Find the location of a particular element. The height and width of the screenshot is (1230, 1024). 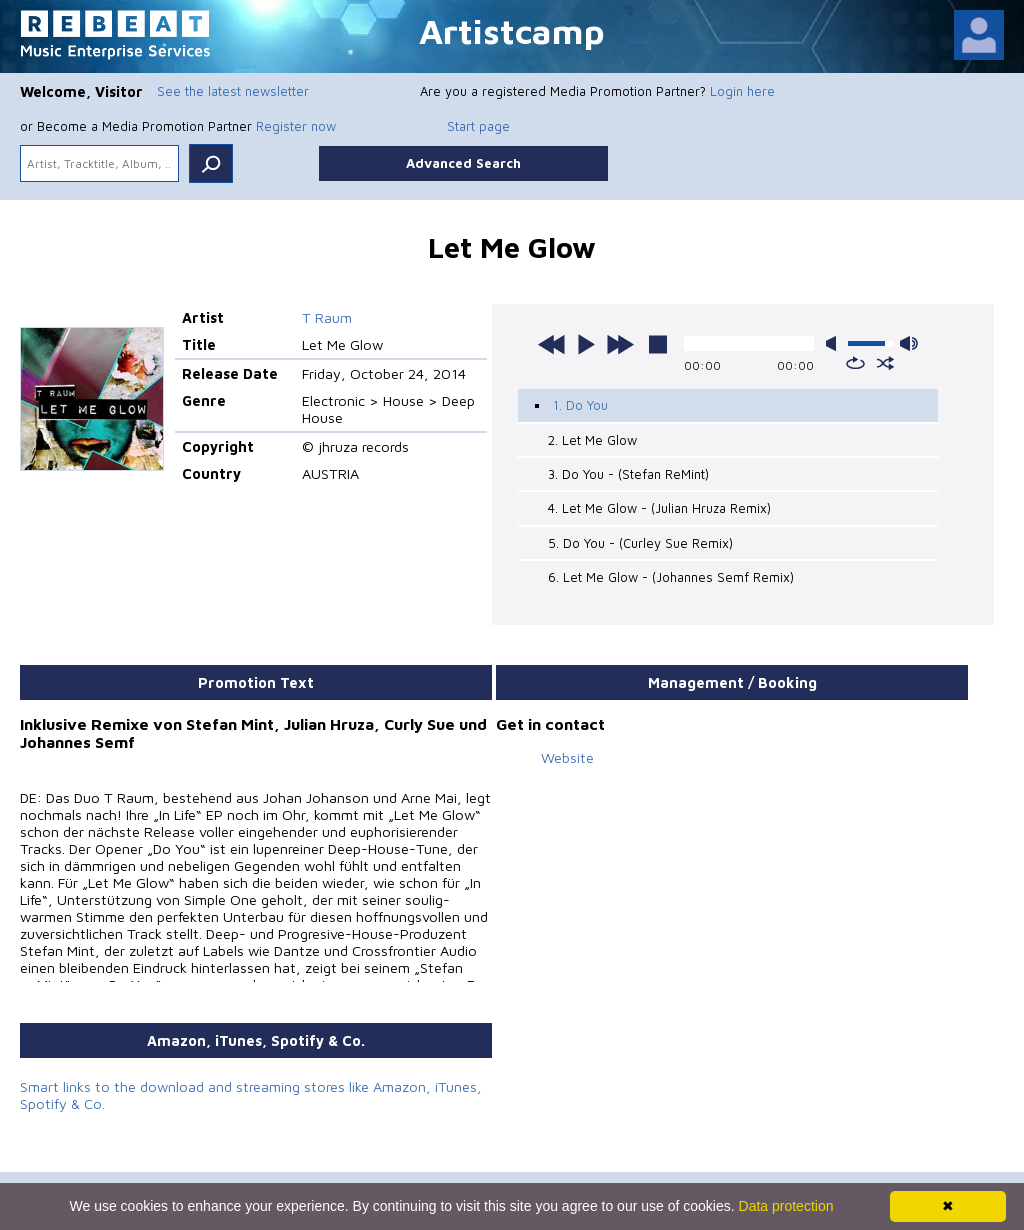

Register now is located at coordinates (296, 126).